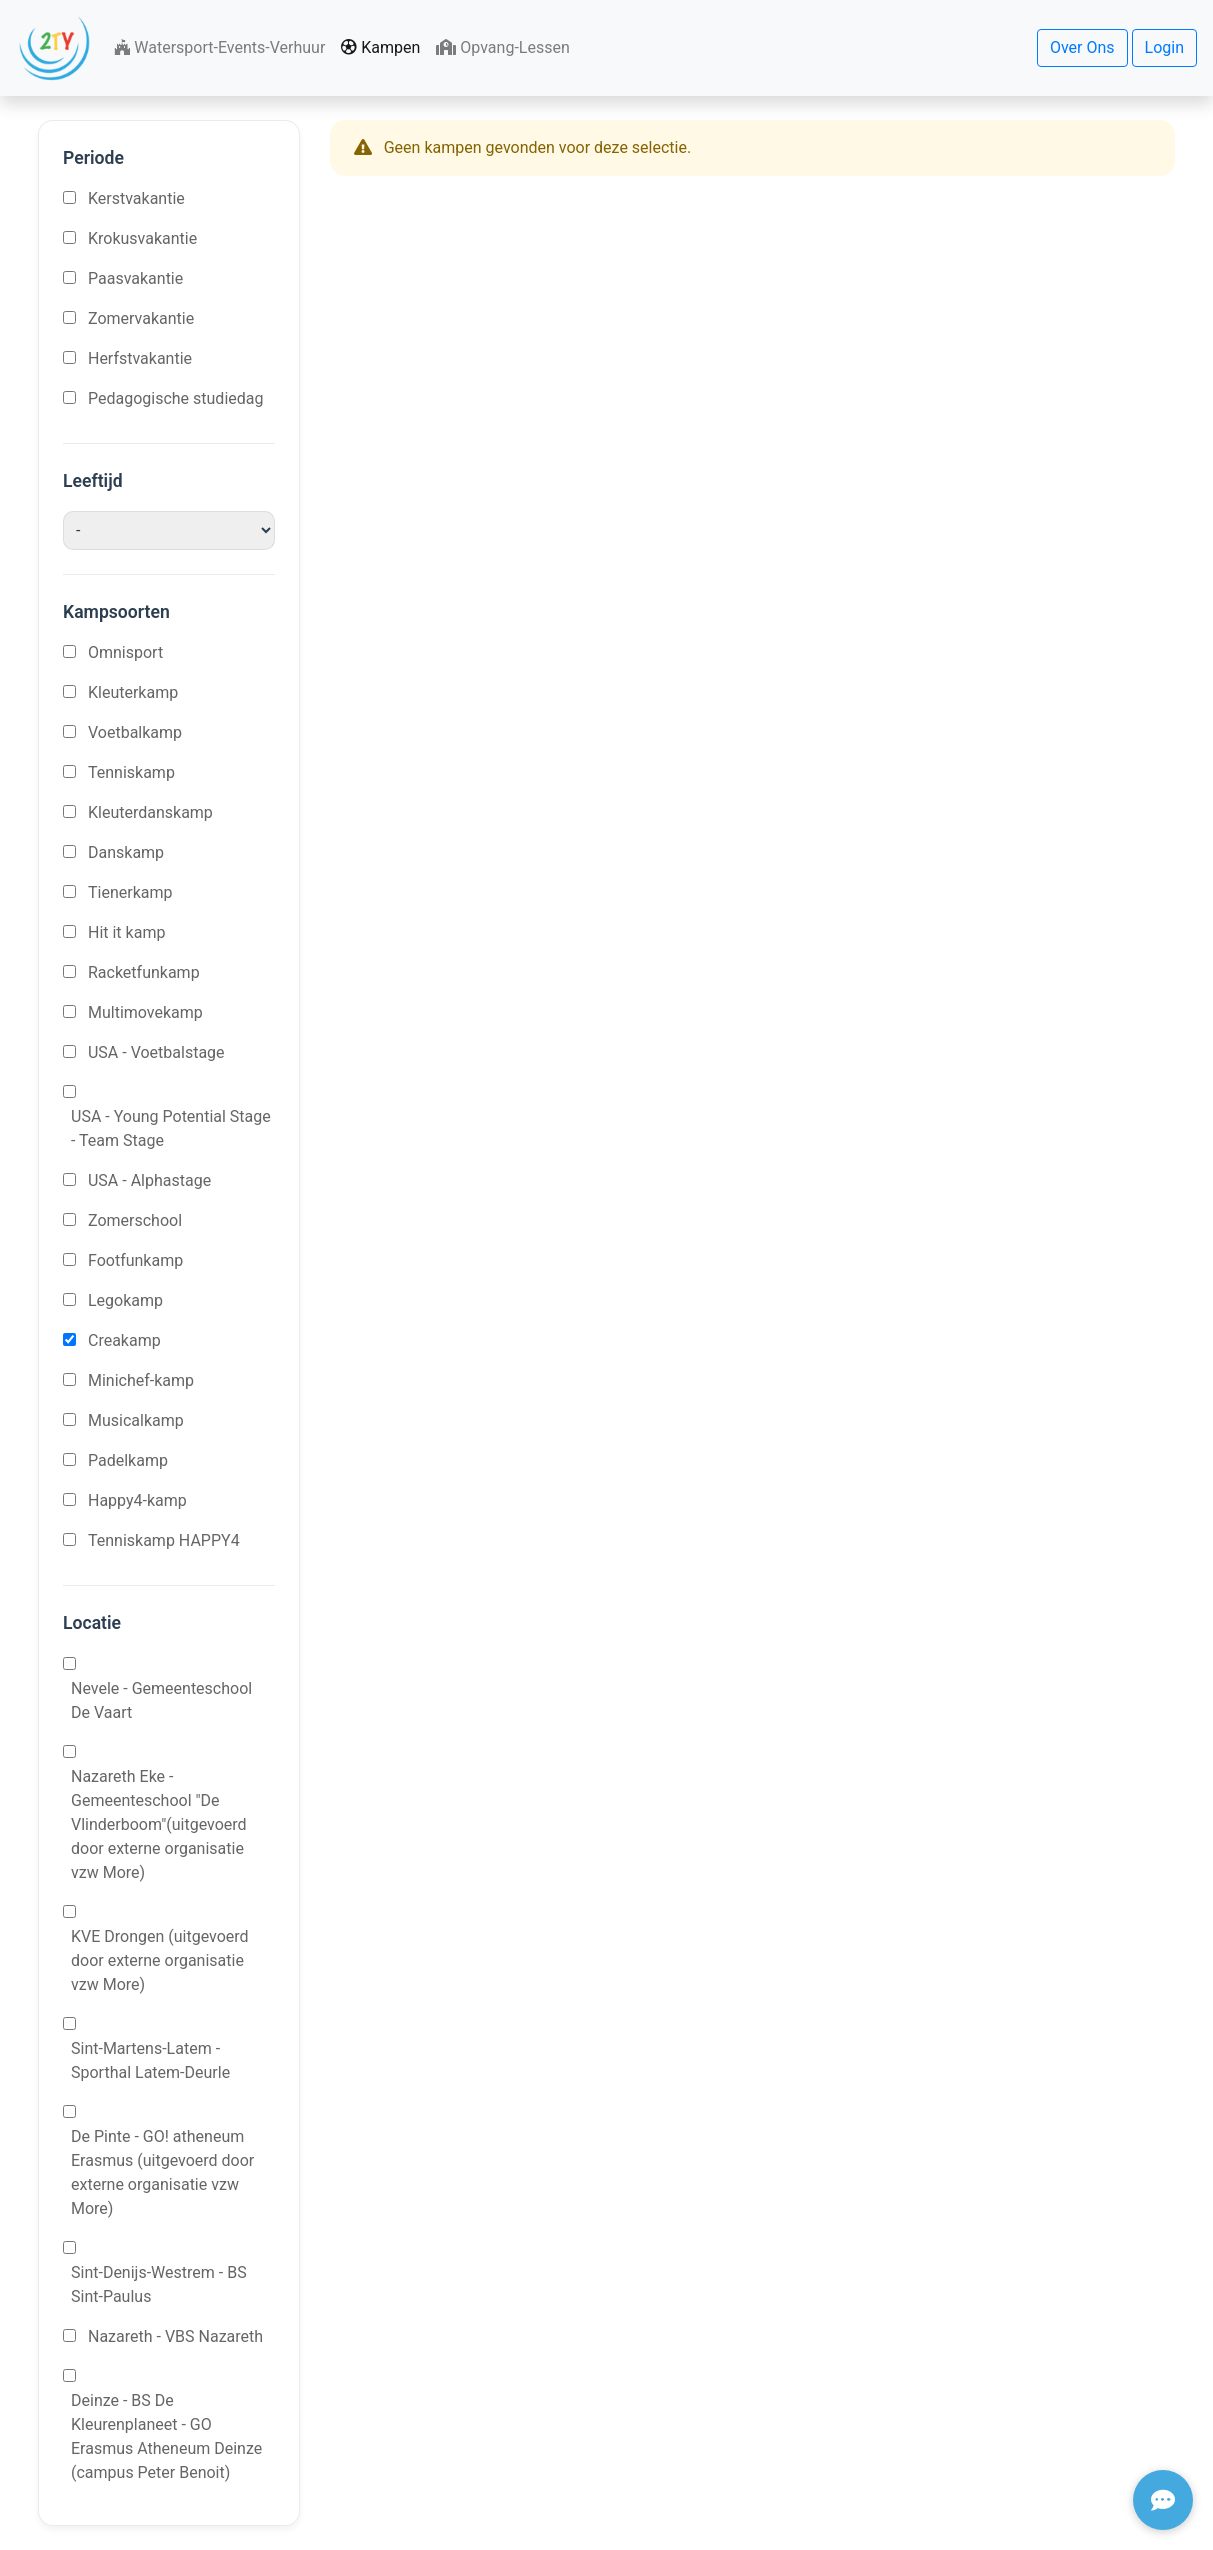 This screenshot has height=2550, width=1213. I want to click on Kerstvakantie, so click(136, 198).